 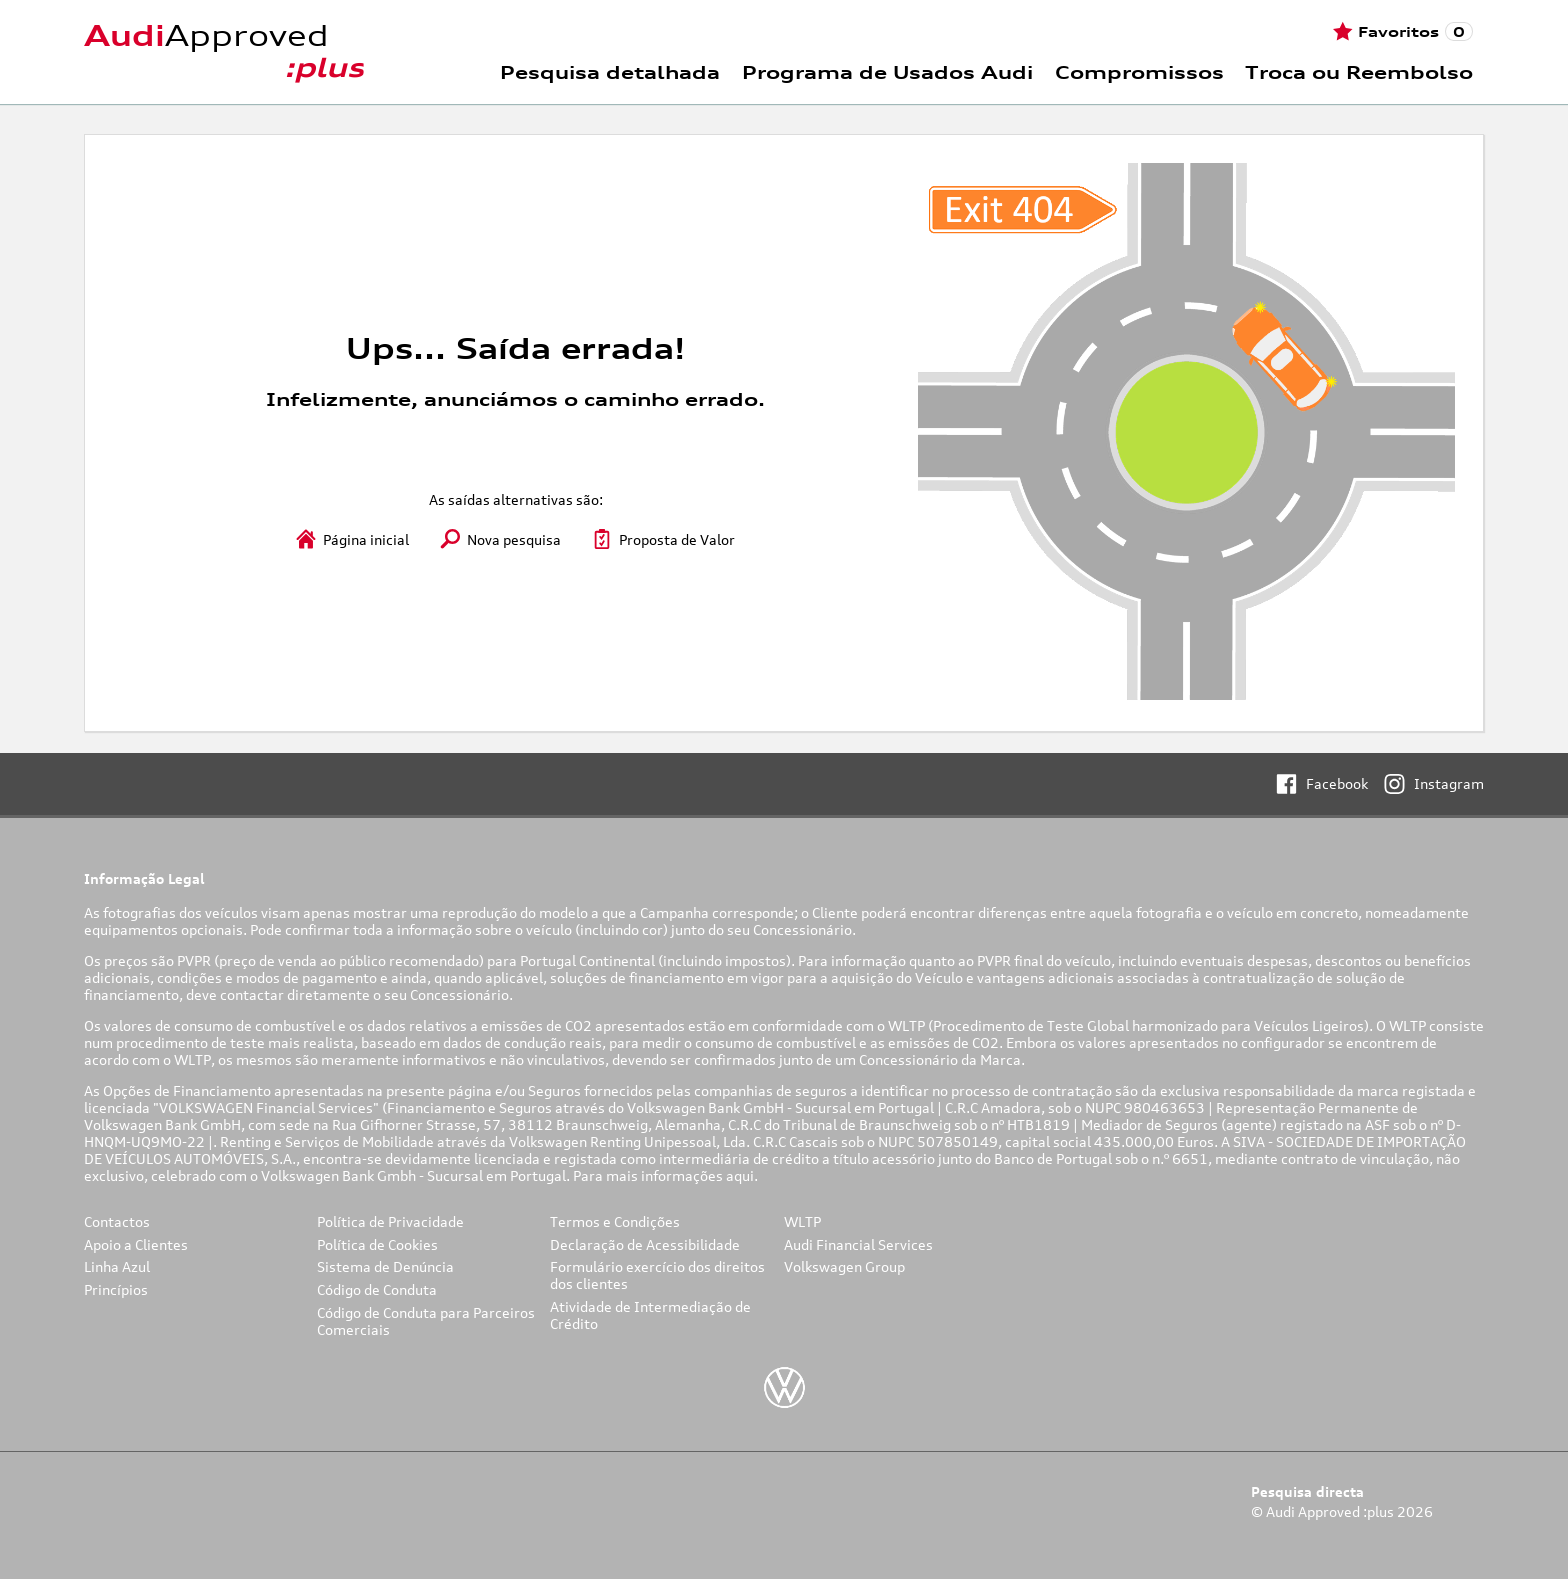 I want to click on Código de Conduta, so click(x=377, y=1289).